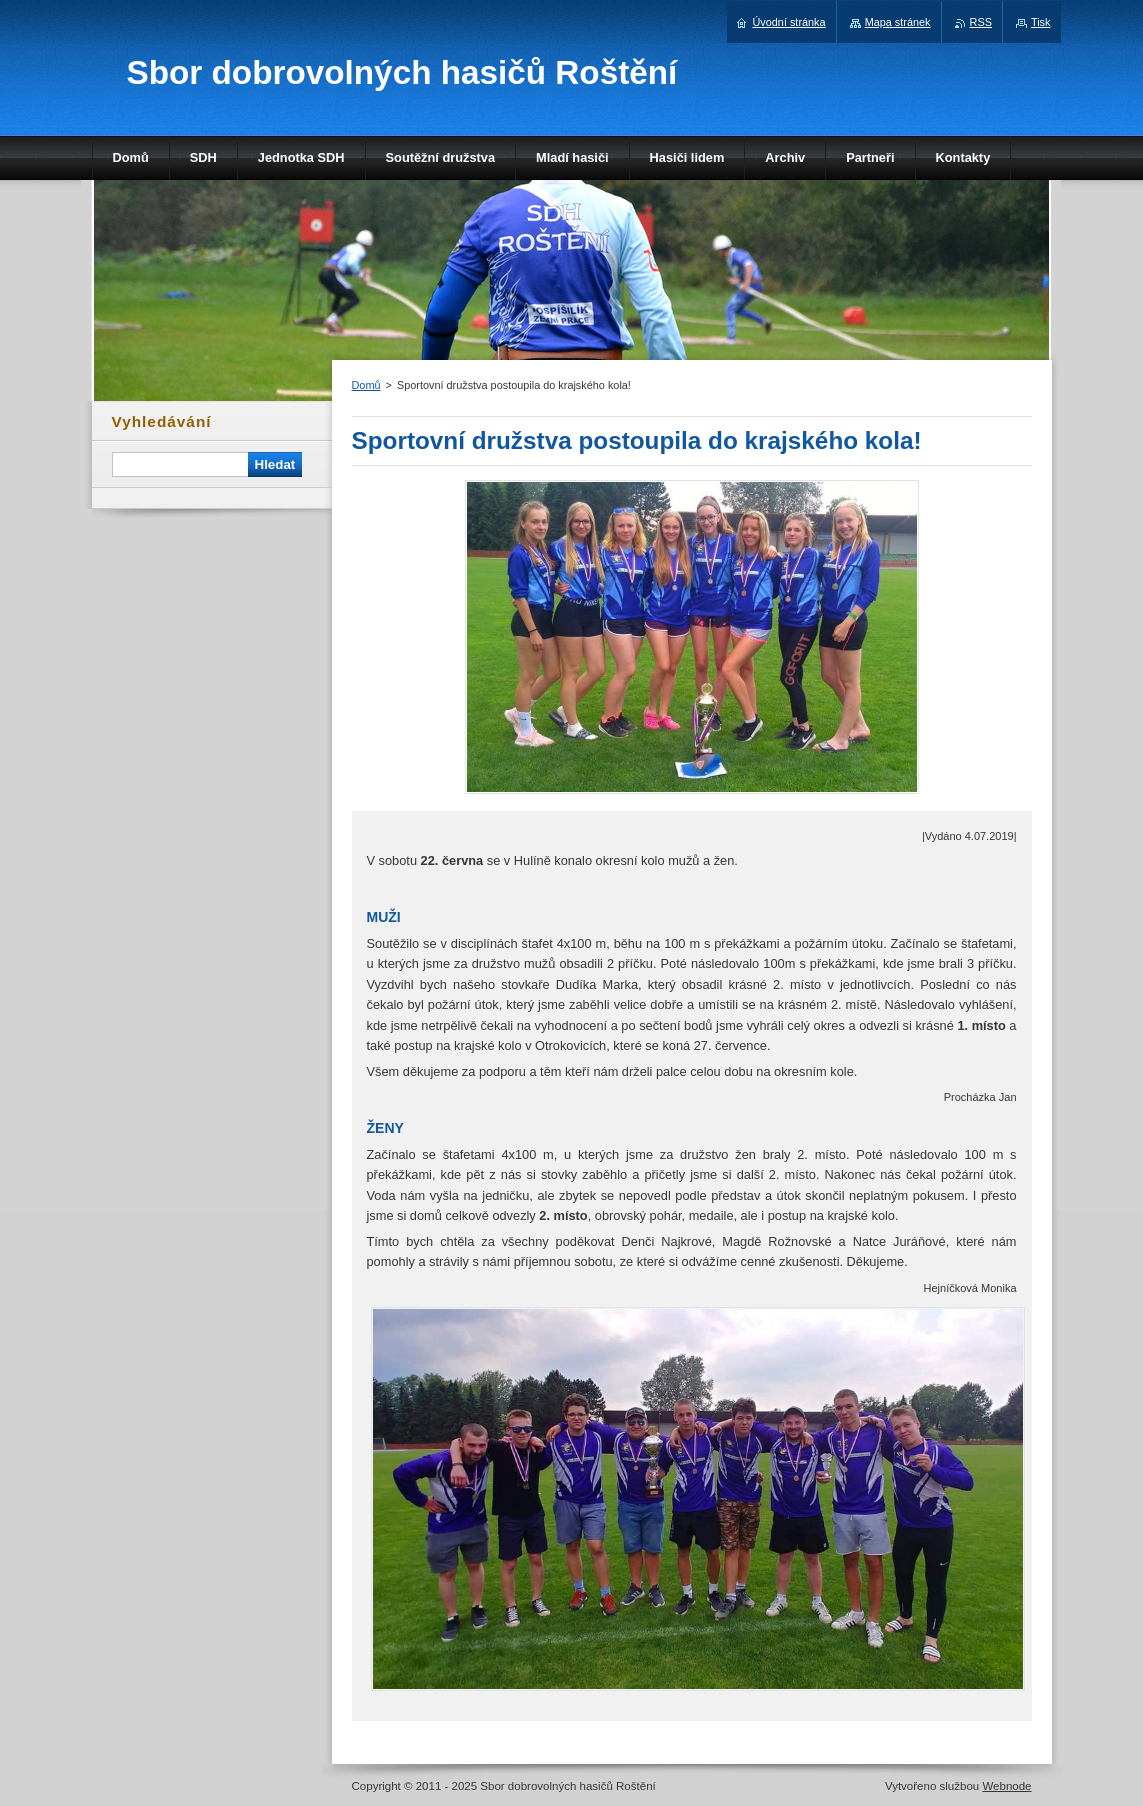 The width and height of the screenshot is (1143, 1806). Describe the element at coordinates (366, 385) in the screenshot. I see `Domů` at that location.